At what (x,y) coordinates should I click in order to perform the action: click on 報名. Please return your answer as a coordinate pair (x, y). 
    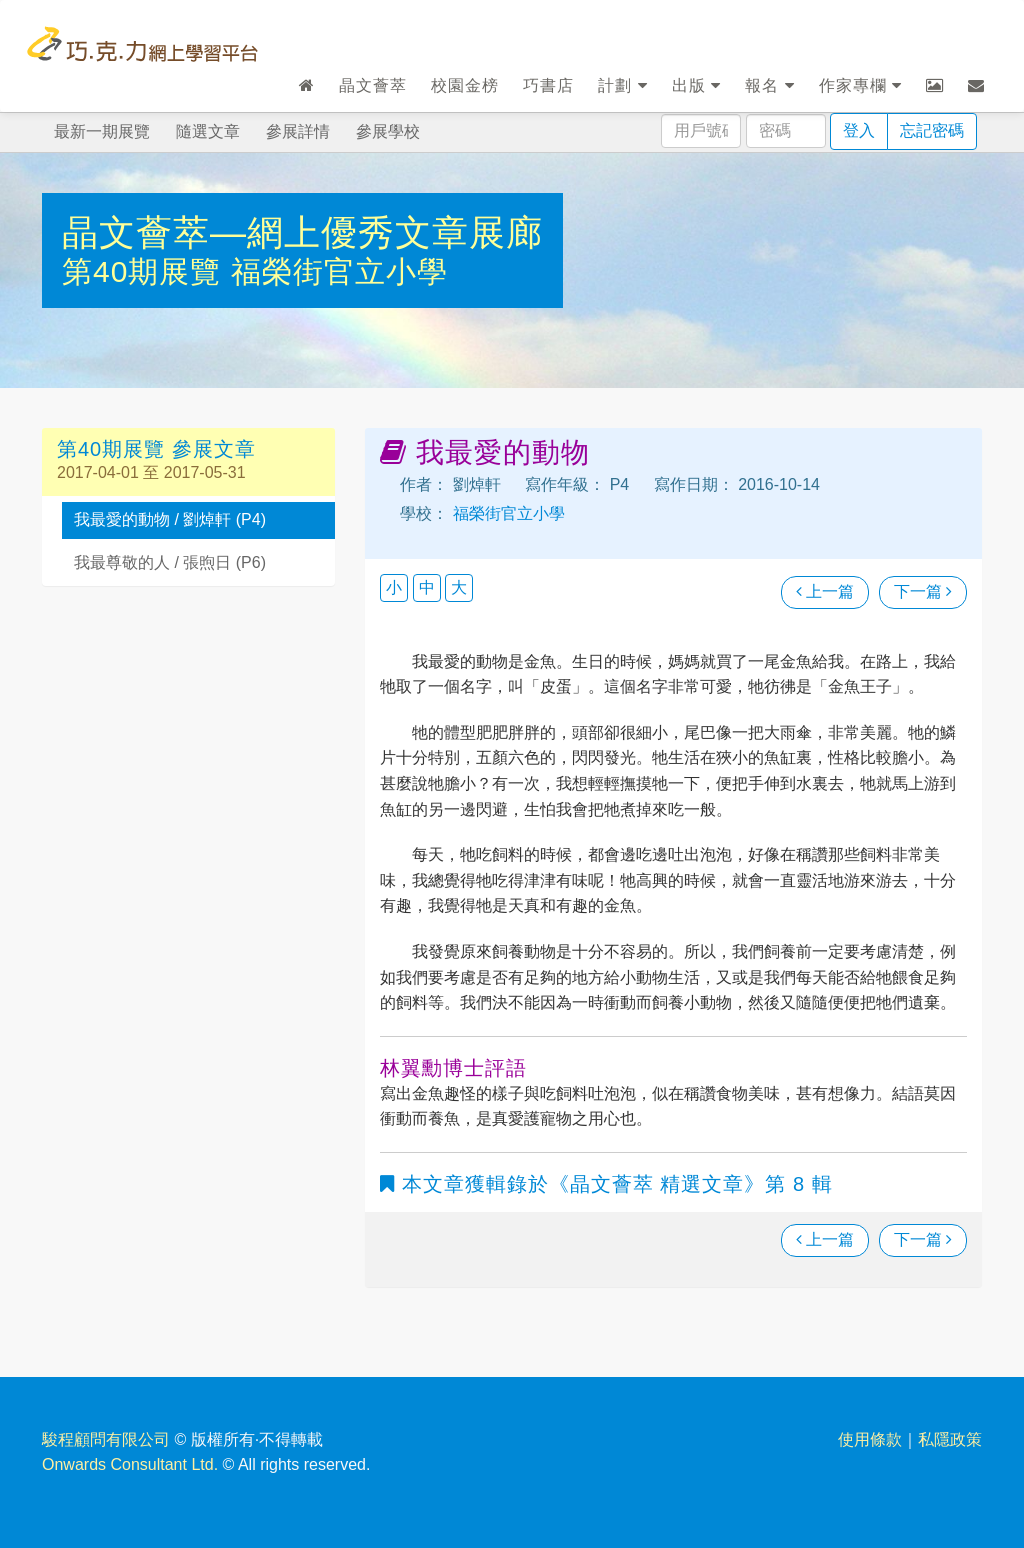
    Looking at the image, I should click on (769, 85).